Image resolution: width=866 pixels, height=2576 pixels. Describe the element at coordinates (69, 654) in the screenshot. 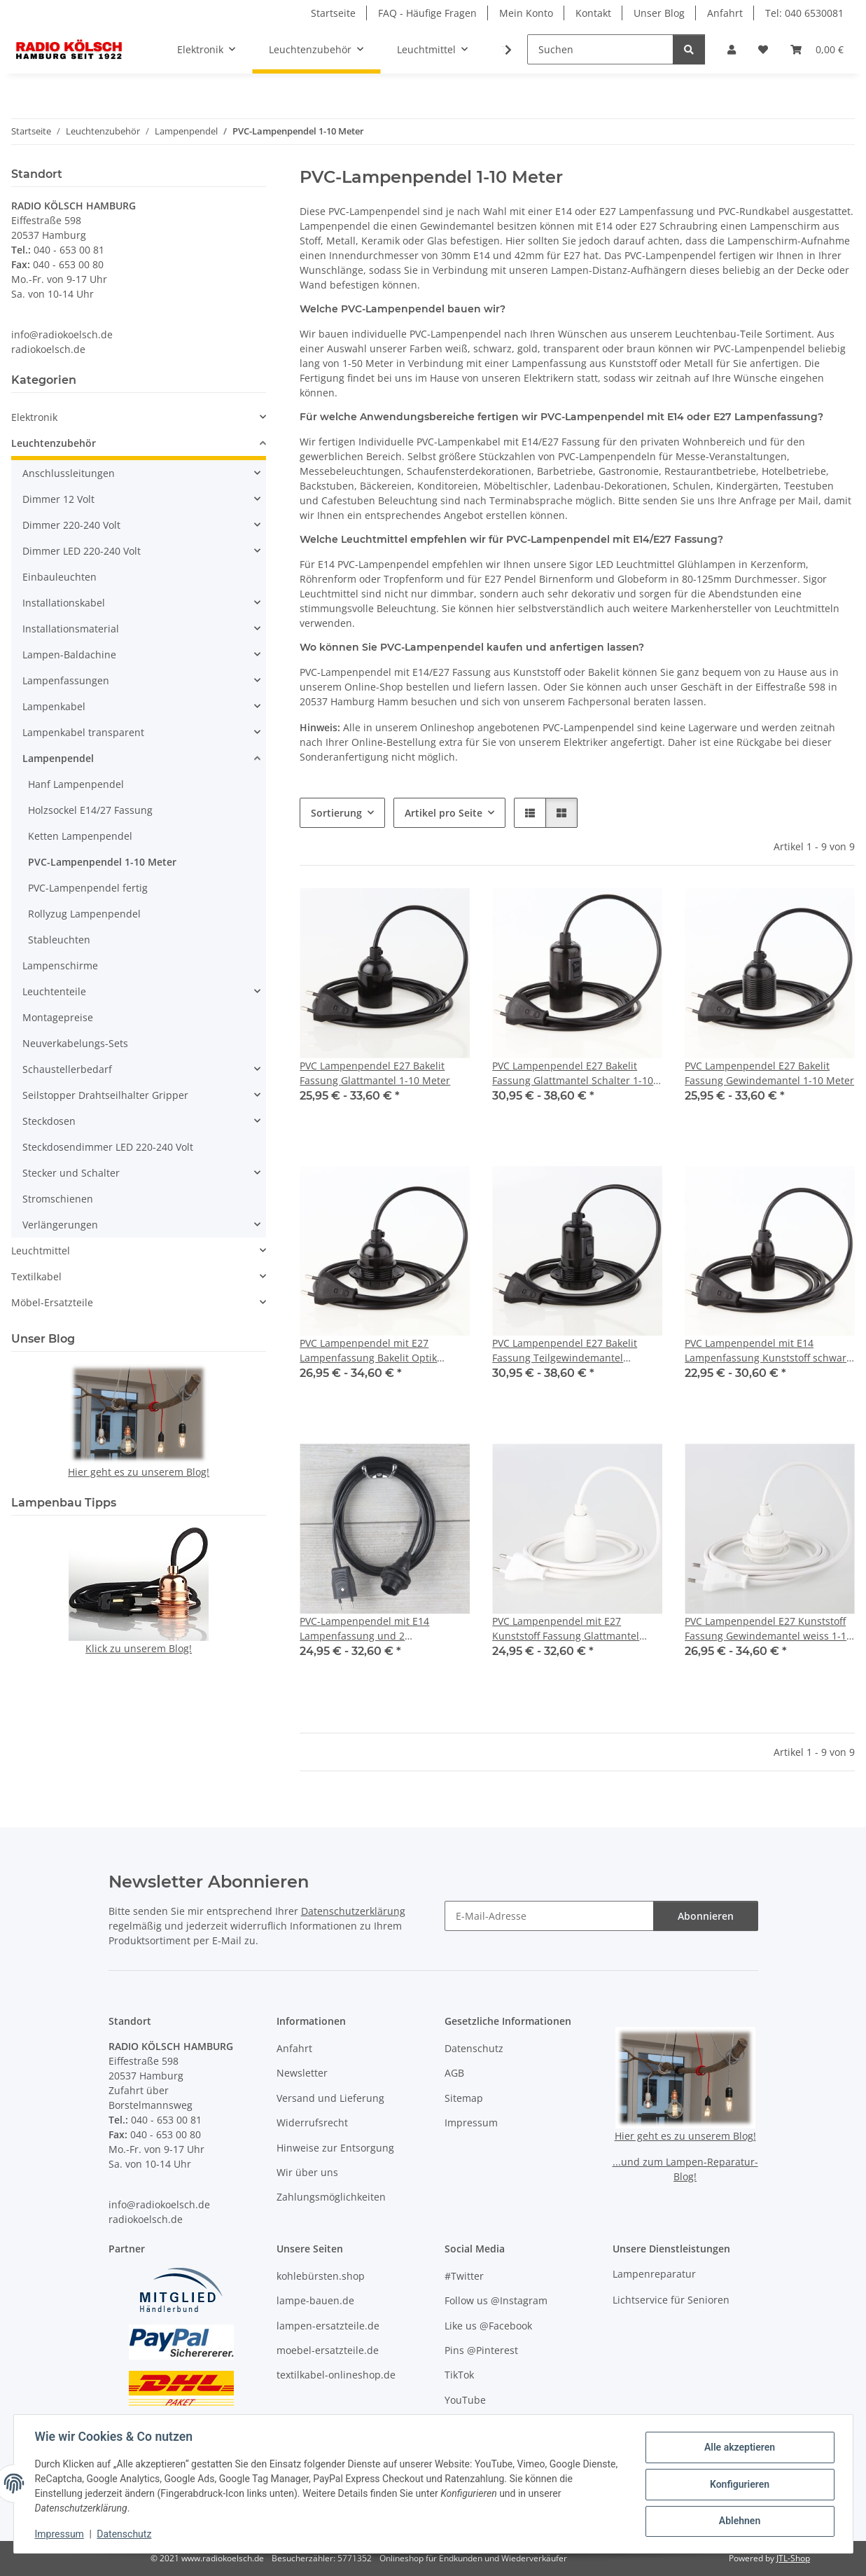

I see `Lampen-Baldachine` at that location.